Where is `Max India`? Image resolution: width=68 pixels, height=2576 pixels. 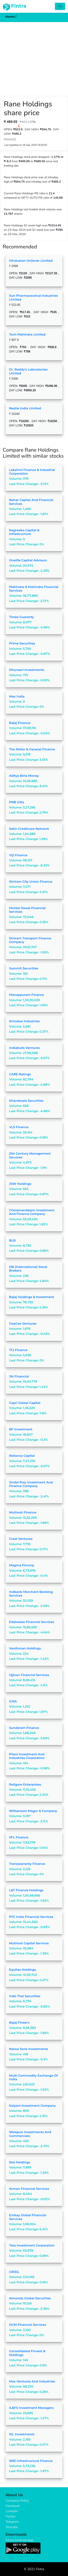
Max India is located at coordinates (16, 696).